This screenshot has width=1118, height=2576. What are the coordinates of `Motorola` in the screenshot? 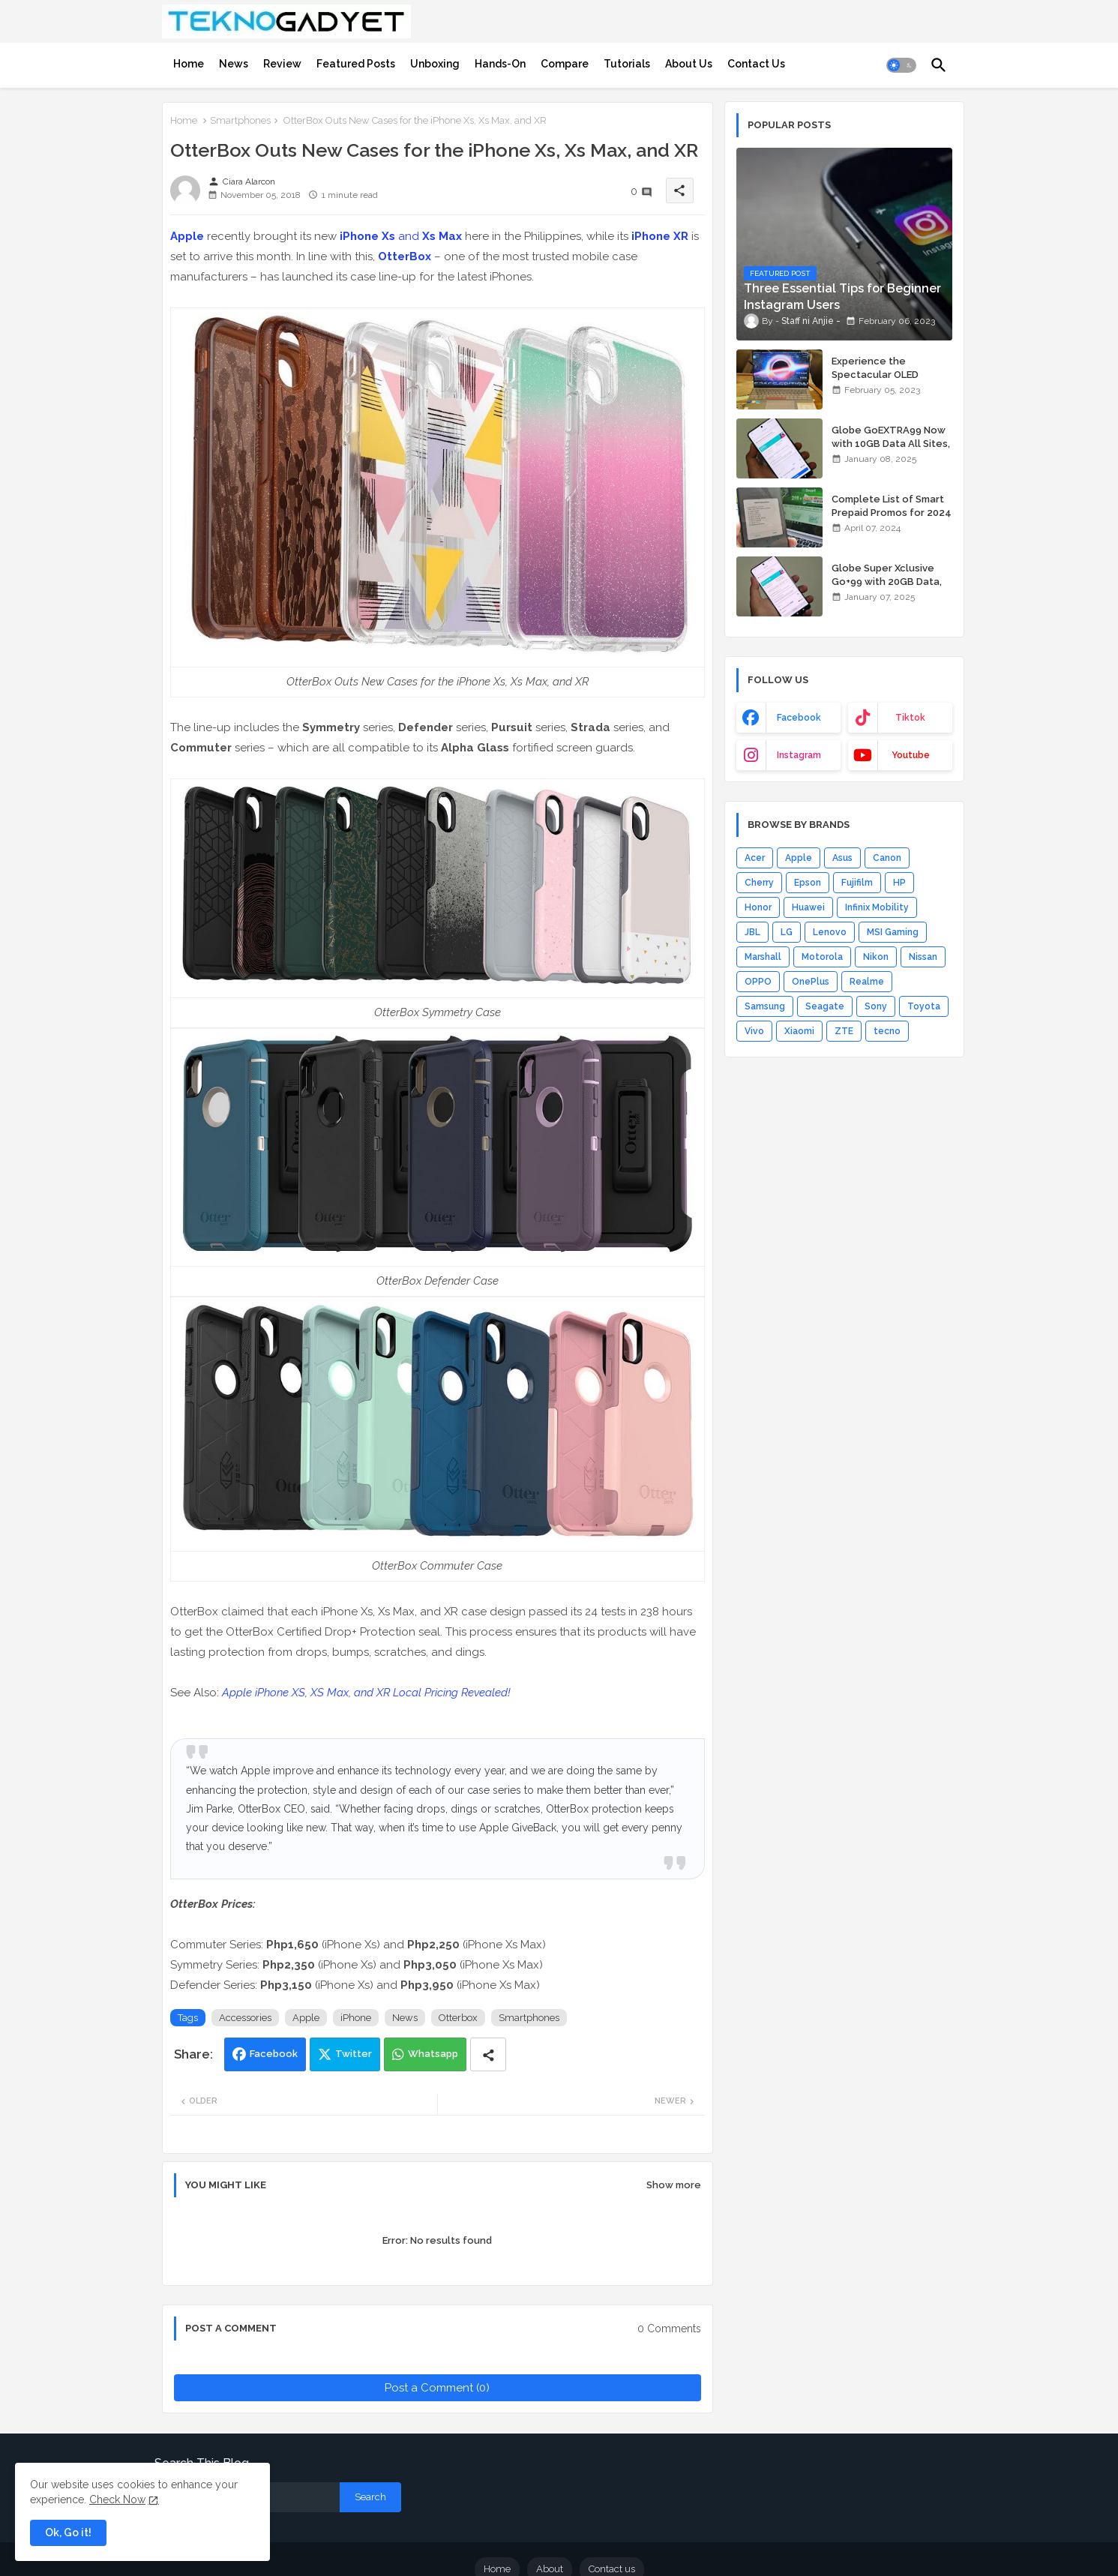 It's located at (822, 957).